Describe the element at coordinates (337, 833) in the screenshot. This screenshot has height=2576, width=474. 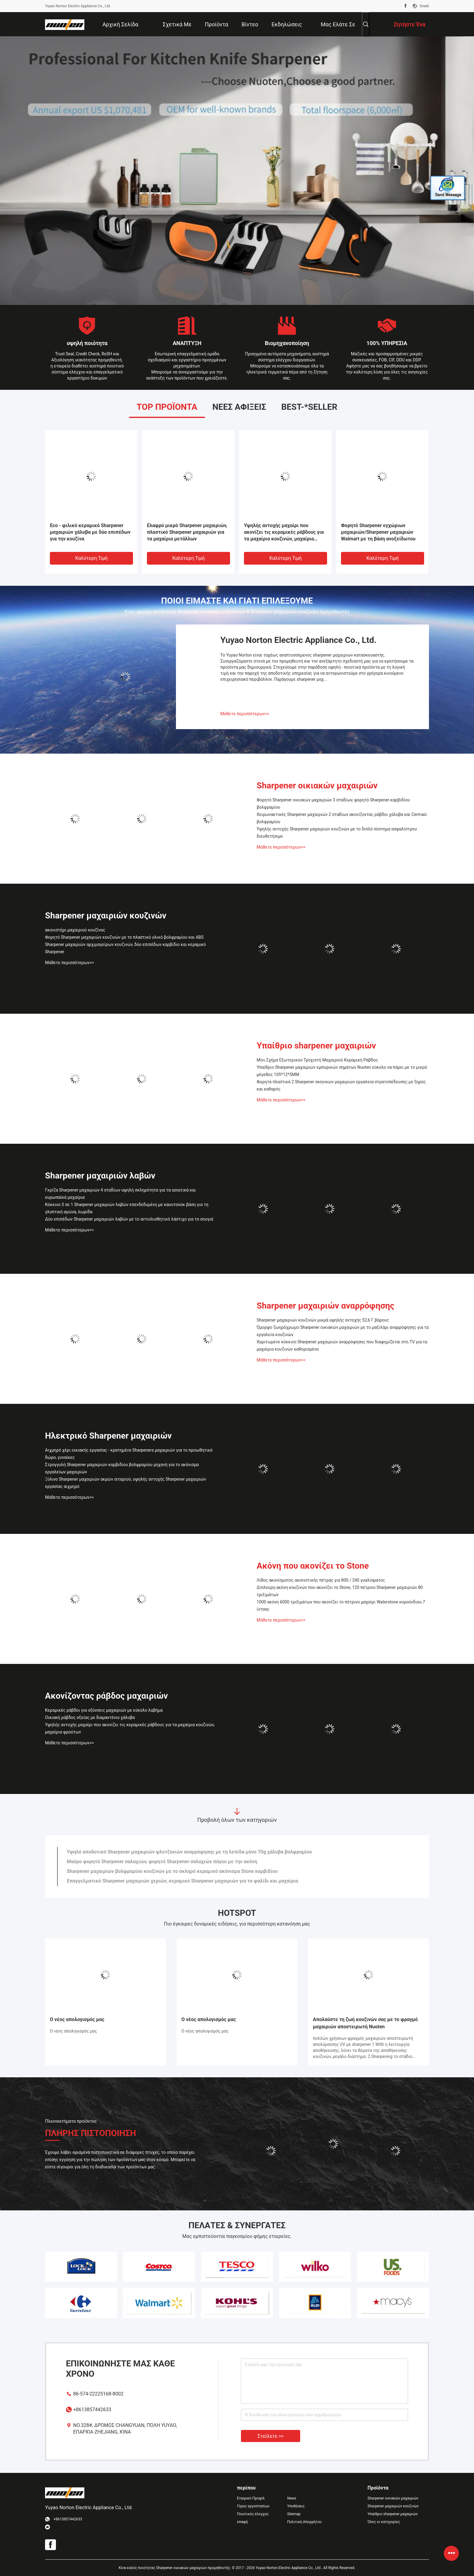
I see `Υψηλής αντοχής Sharpener μαχαιριών κουζινών με το διπλό σύστημα ασφαλίστρου διευθετήσιμο` at that location.